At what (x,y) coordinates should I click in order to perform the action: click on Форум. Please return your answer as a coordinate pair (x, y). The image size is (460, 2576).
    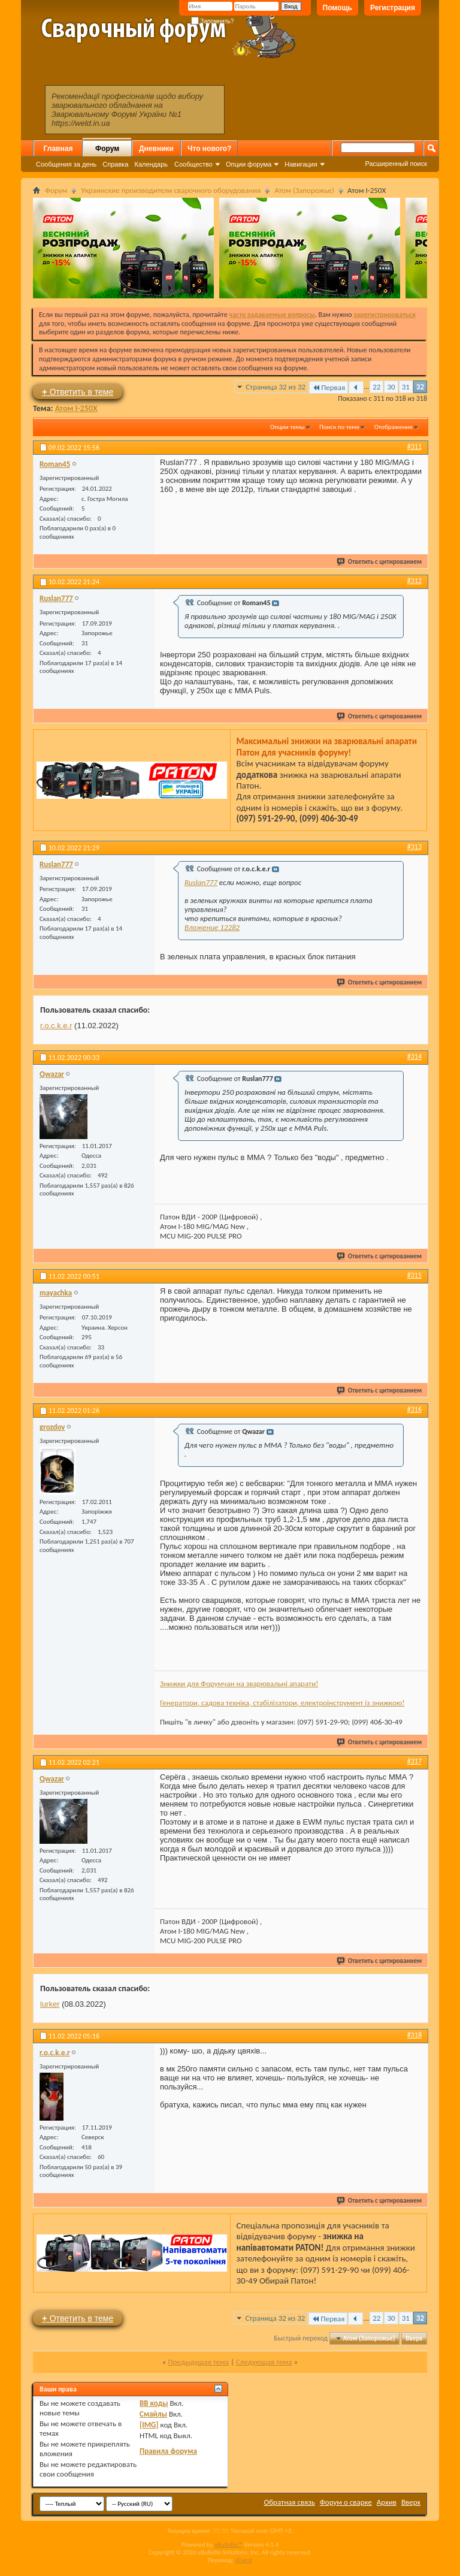
    Looking at the image, I should click on (107, 148).